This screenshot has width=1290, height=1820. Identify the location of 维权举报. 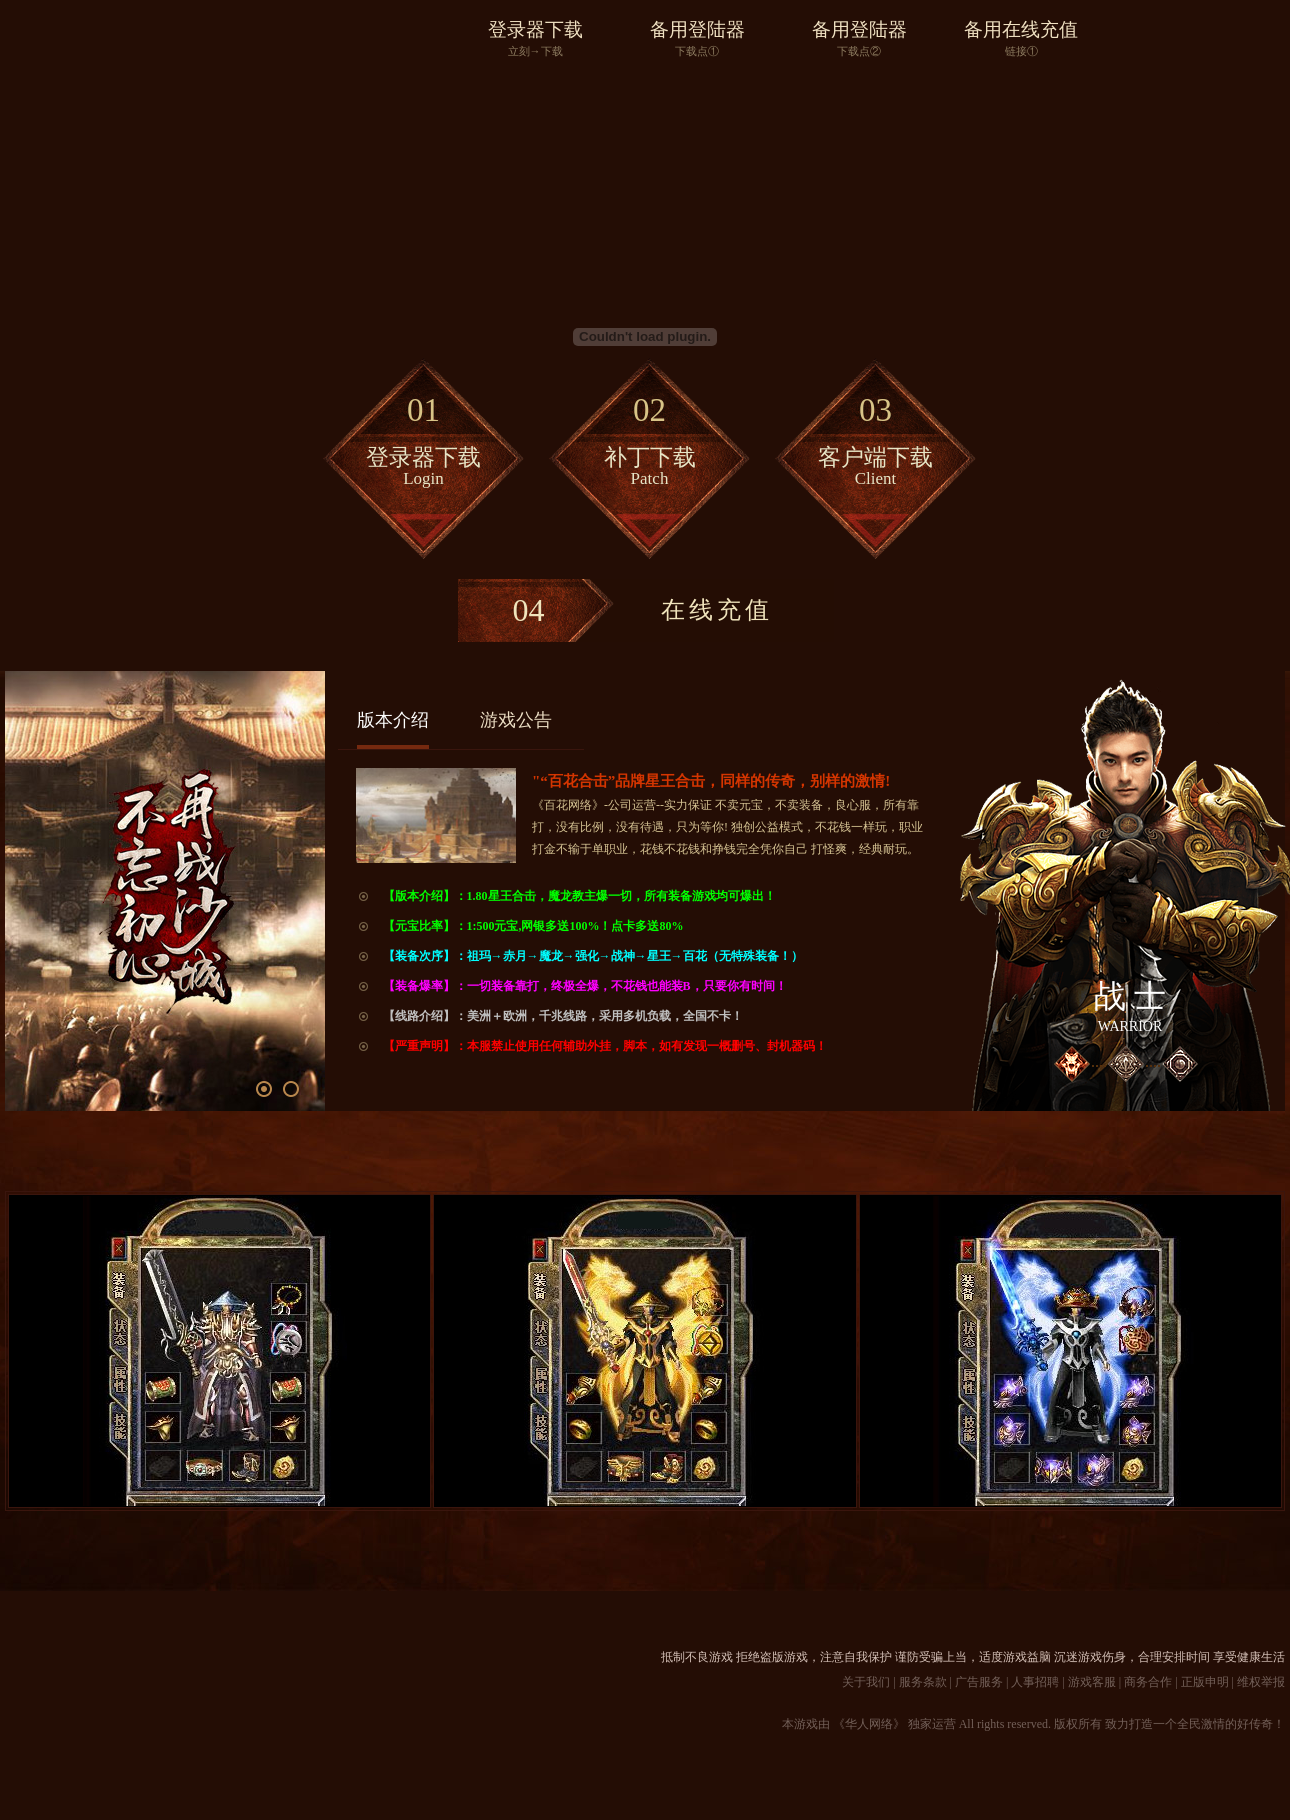
(1261, 1682).